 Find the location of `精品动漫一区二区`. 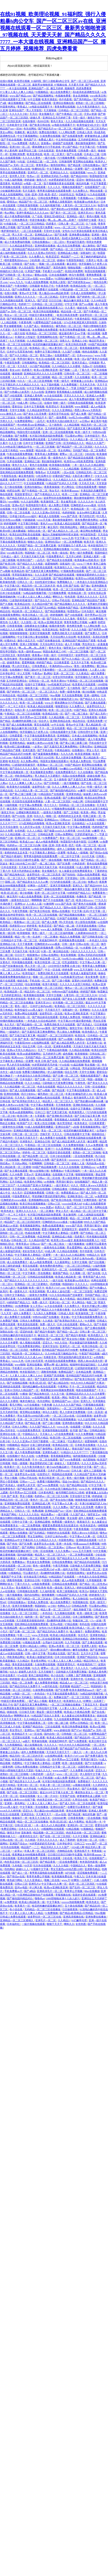

精品动漫一区二区 is located at coordinates (71, 311).